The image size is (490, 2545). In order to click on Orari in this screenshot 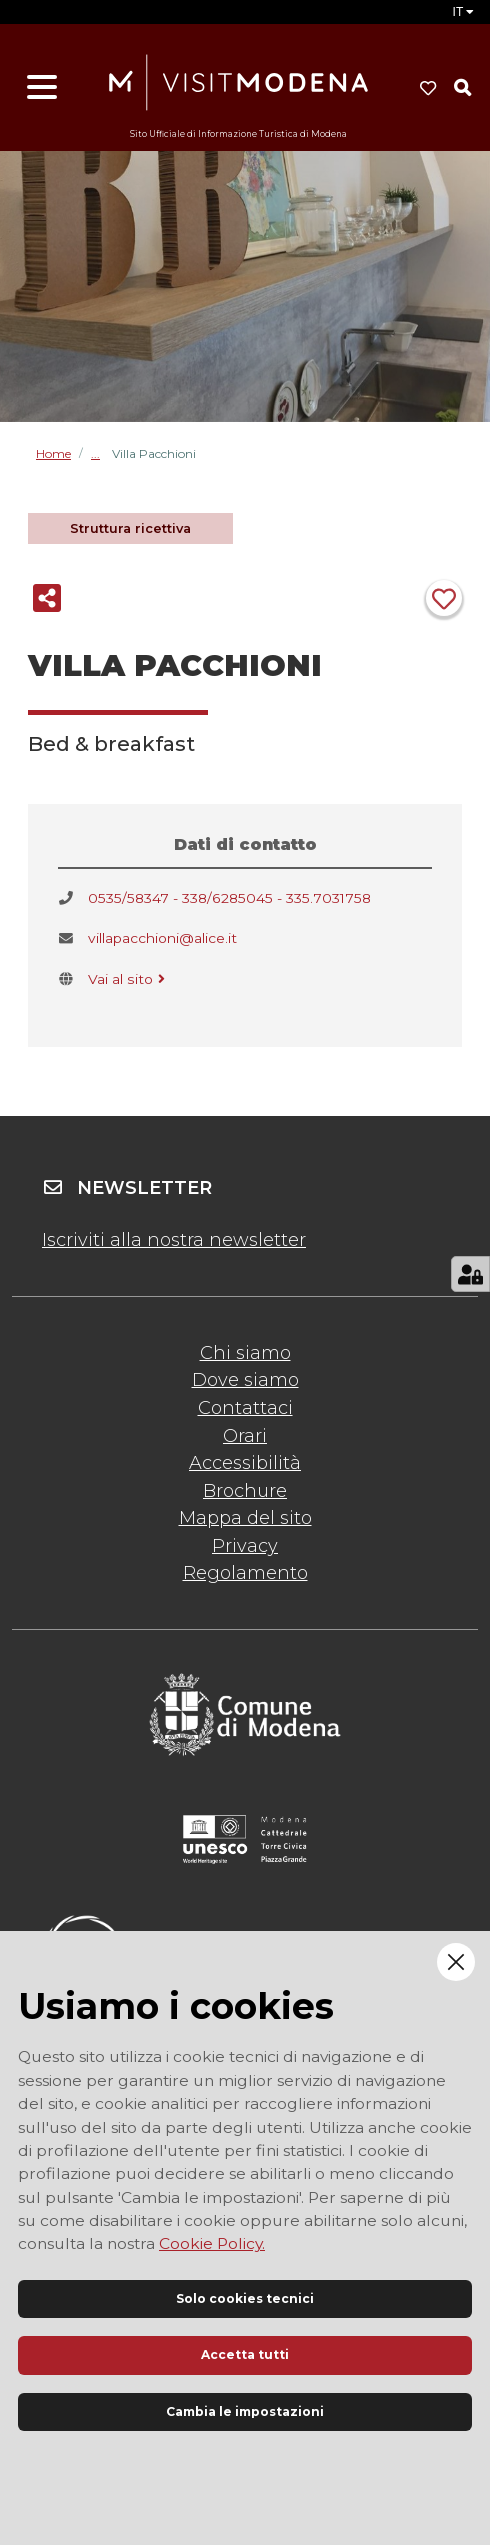, I will do `click(245, 1436)`.